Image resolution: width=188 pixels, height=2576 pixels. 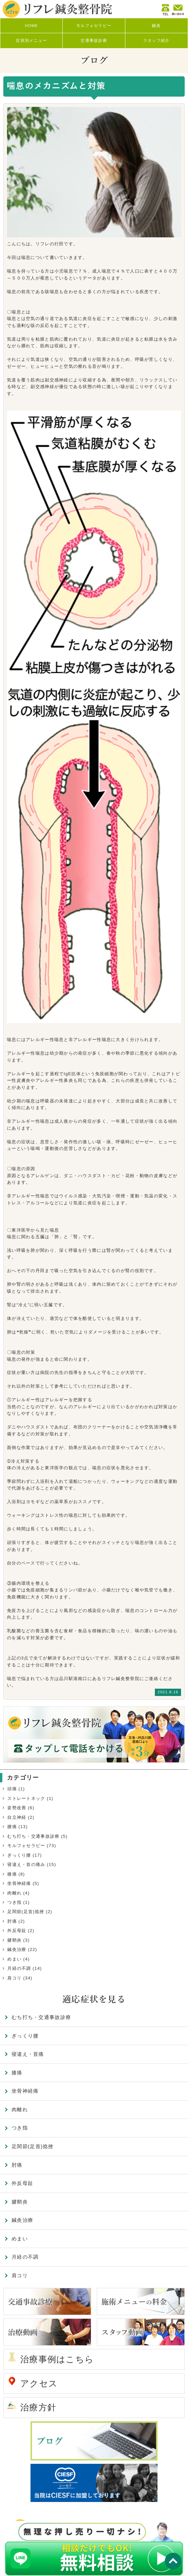 What do you see at coordinates (16, 1949) in the screenshot?
I see `鍼灸治療` at bounding box center [16, 1949].